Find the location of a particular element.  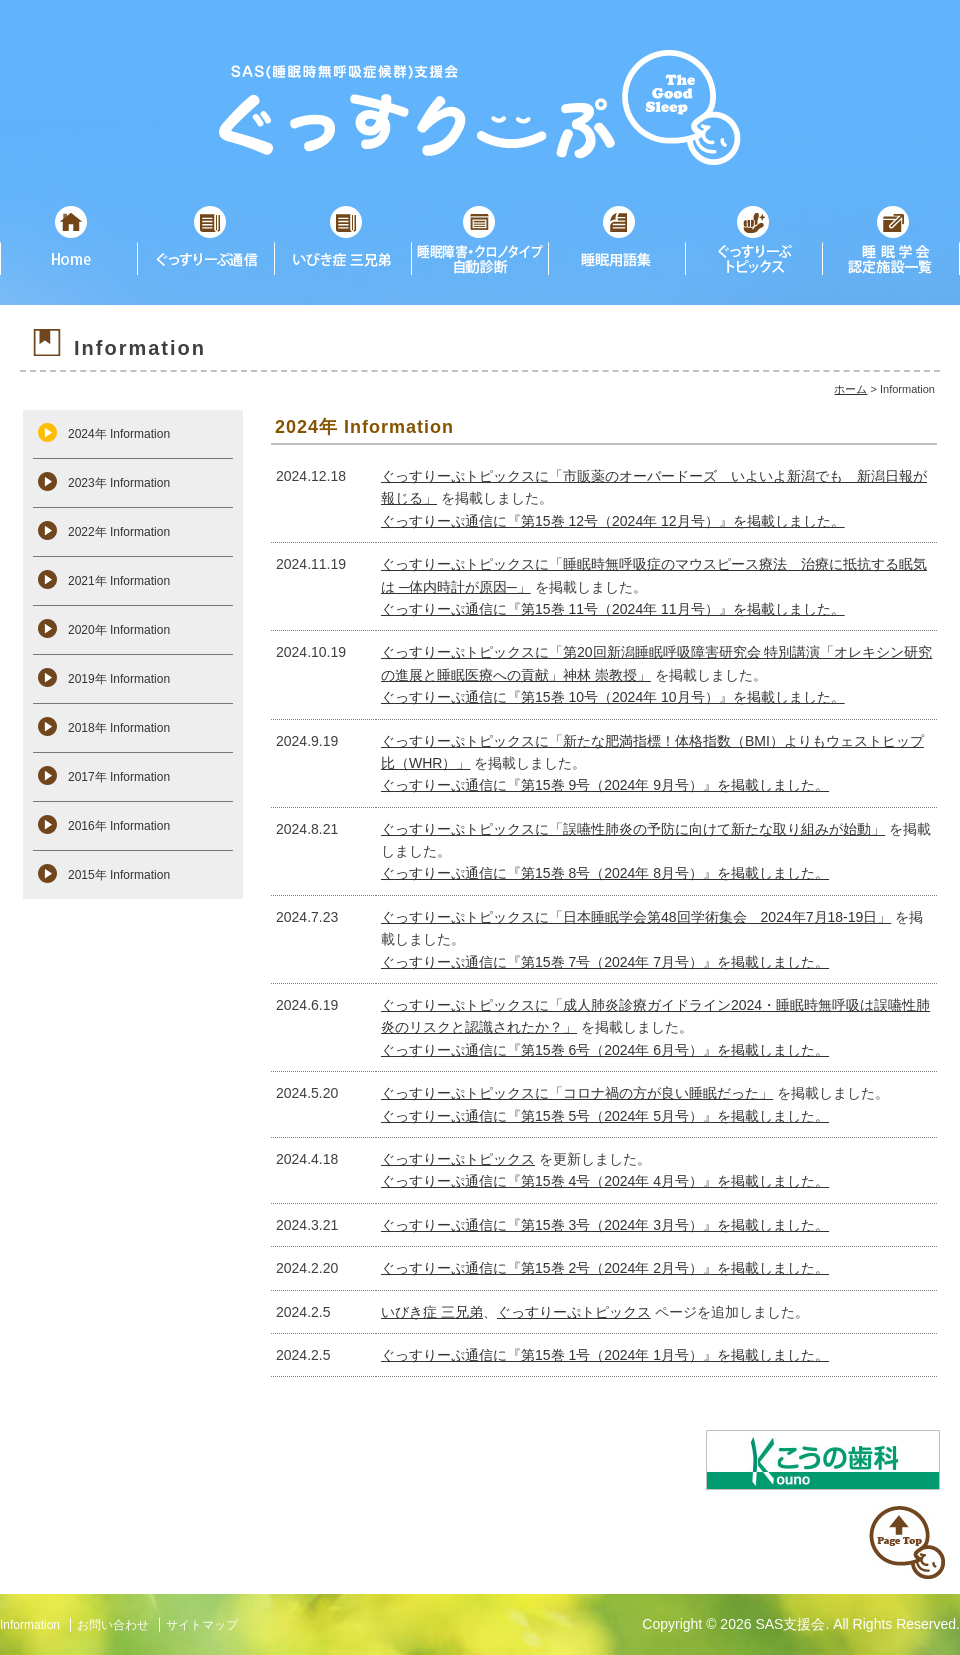

ぐっすりーぷ通信に『第15巻 8号（2024年 8月号）』を掲載しました。 is located at coordinates (605, 873).